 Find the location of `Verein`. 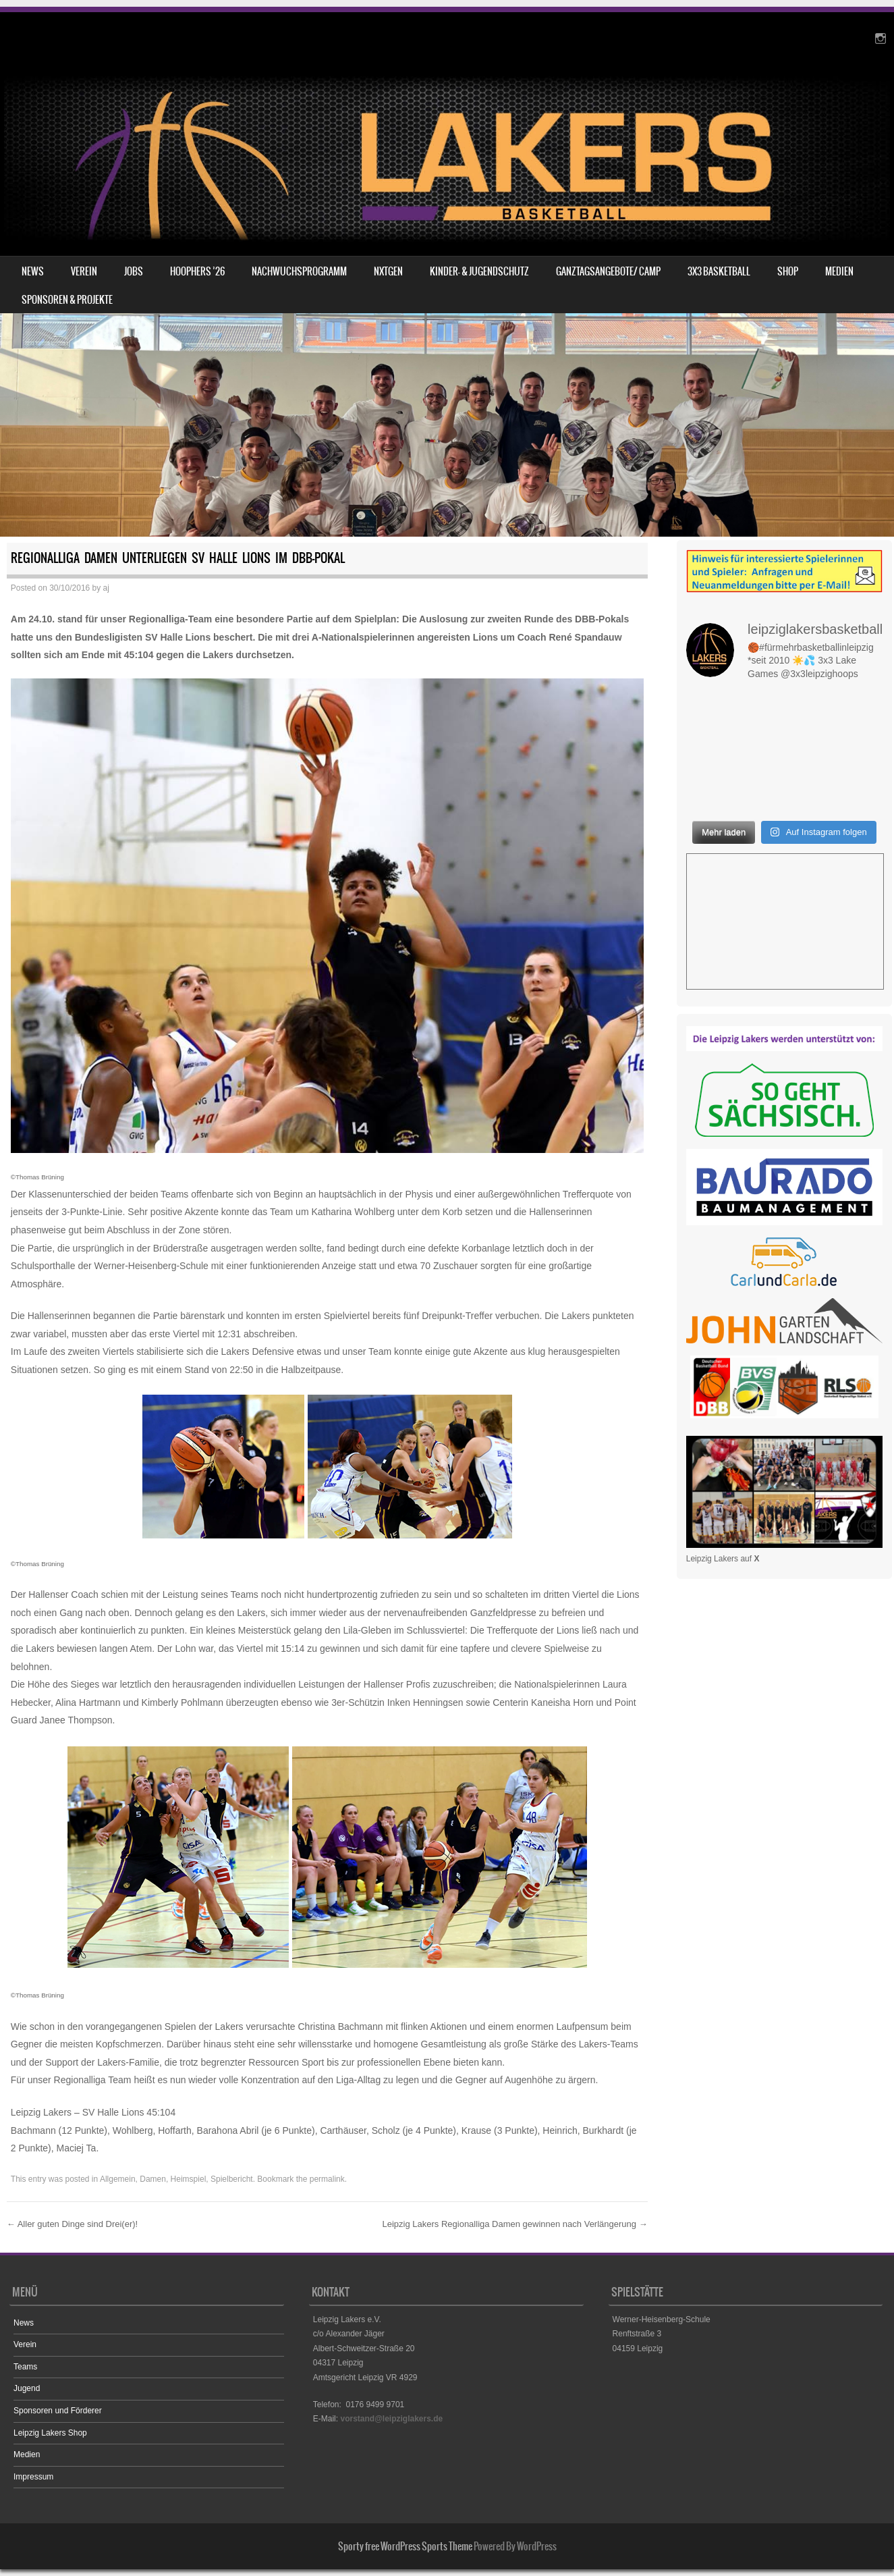

Verein is located at coordinates (84, 271).